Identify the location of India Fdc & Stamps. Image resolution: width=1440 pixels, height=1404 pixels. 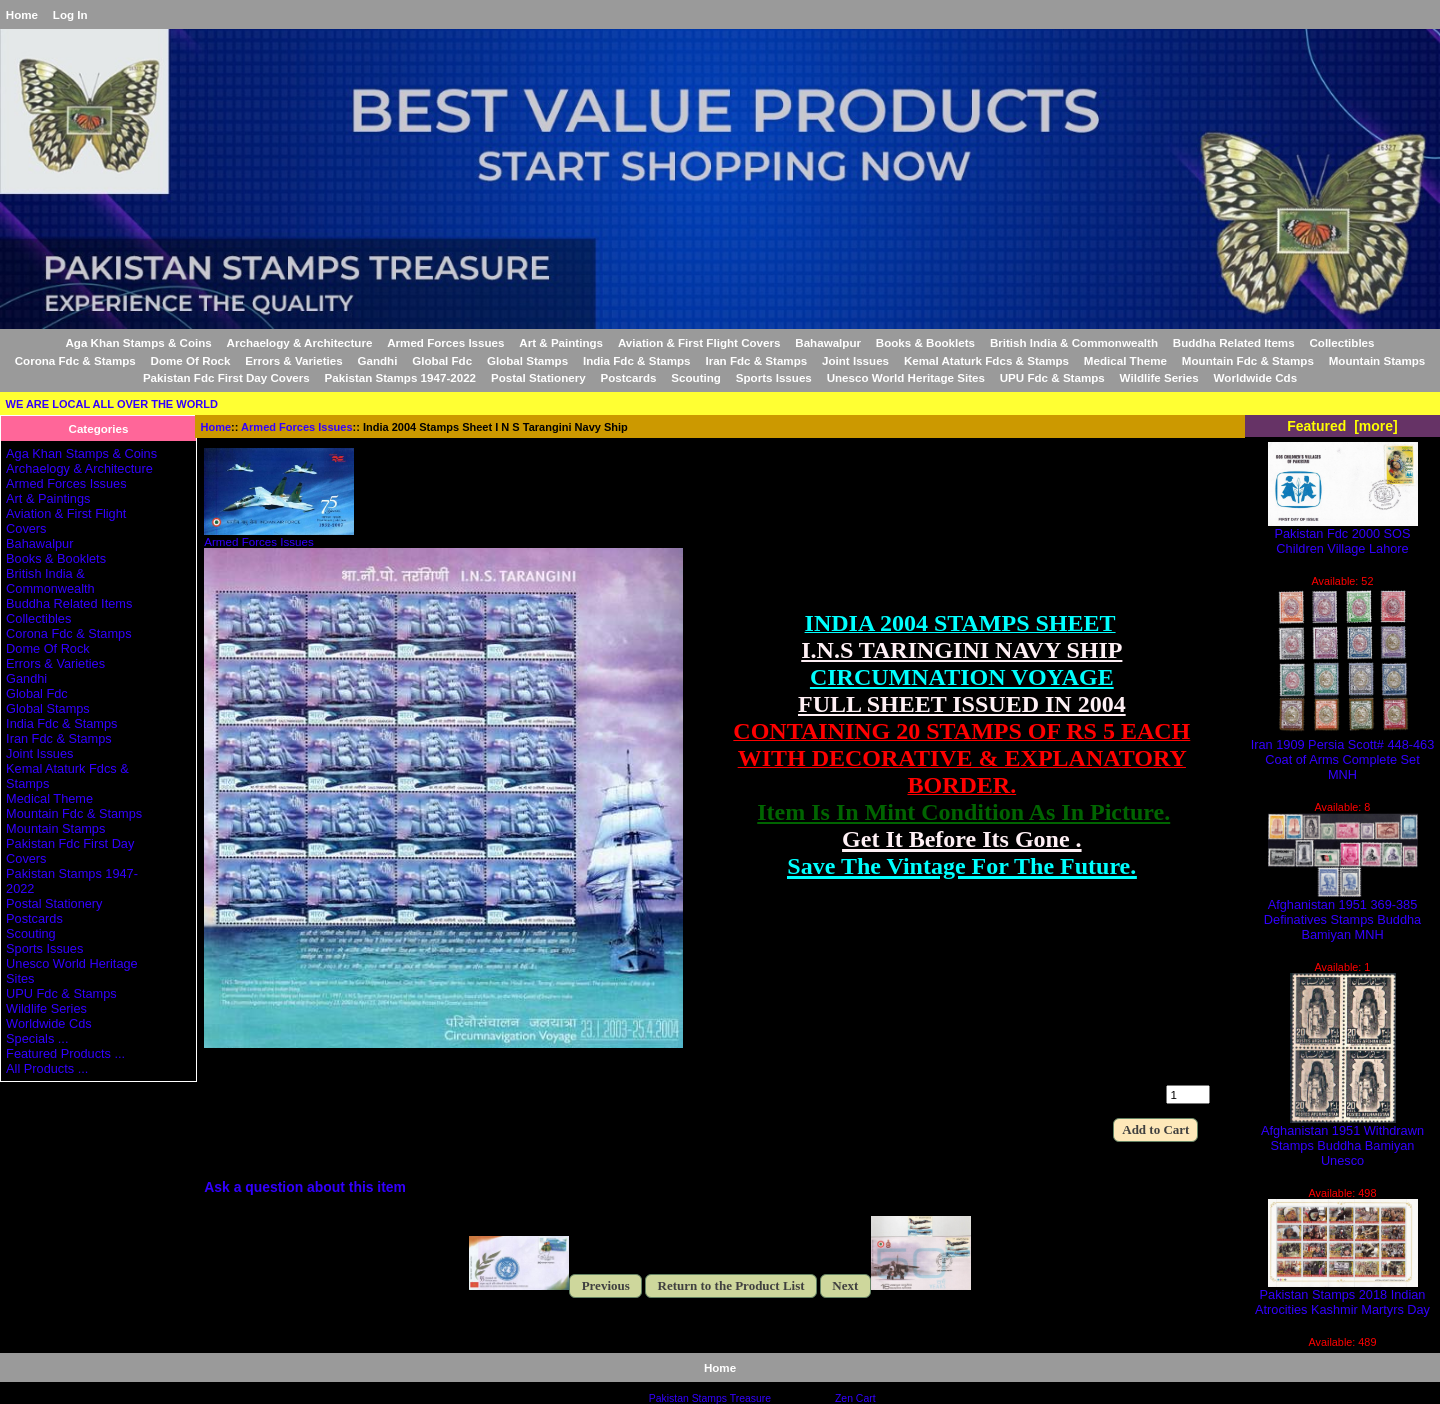
(637, 360).